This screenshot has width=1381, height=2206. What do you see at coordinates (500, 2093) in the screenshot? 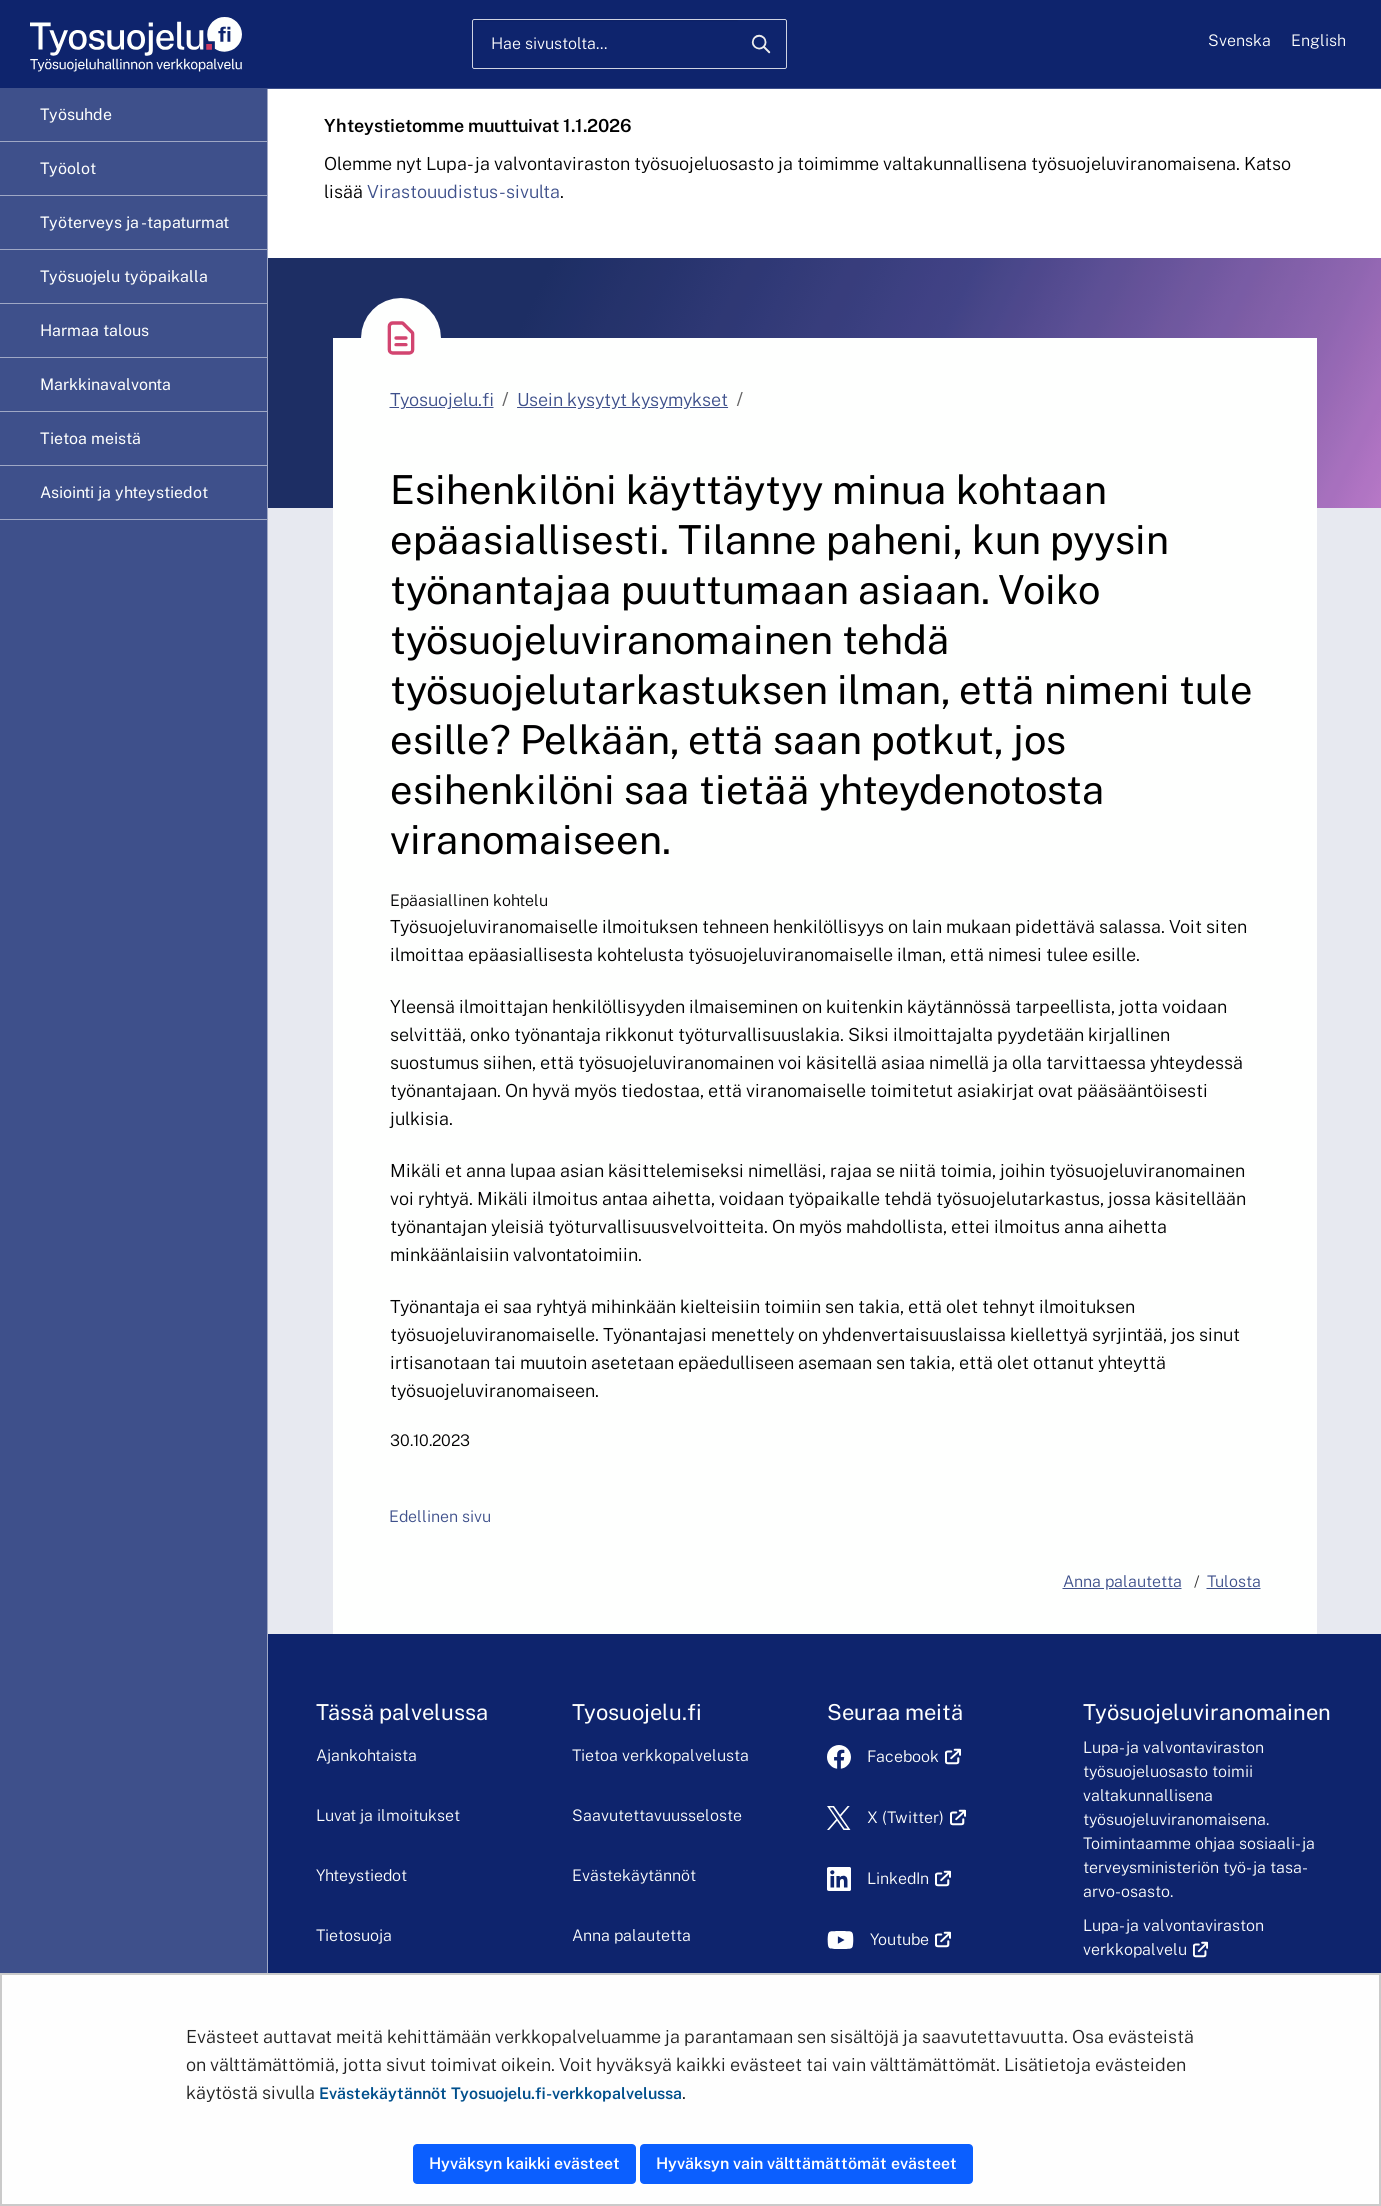
I see `Evästekäytännöt Tyosuojelu.fi-verkkopalvelussa` at bounding box center [500, 2093].